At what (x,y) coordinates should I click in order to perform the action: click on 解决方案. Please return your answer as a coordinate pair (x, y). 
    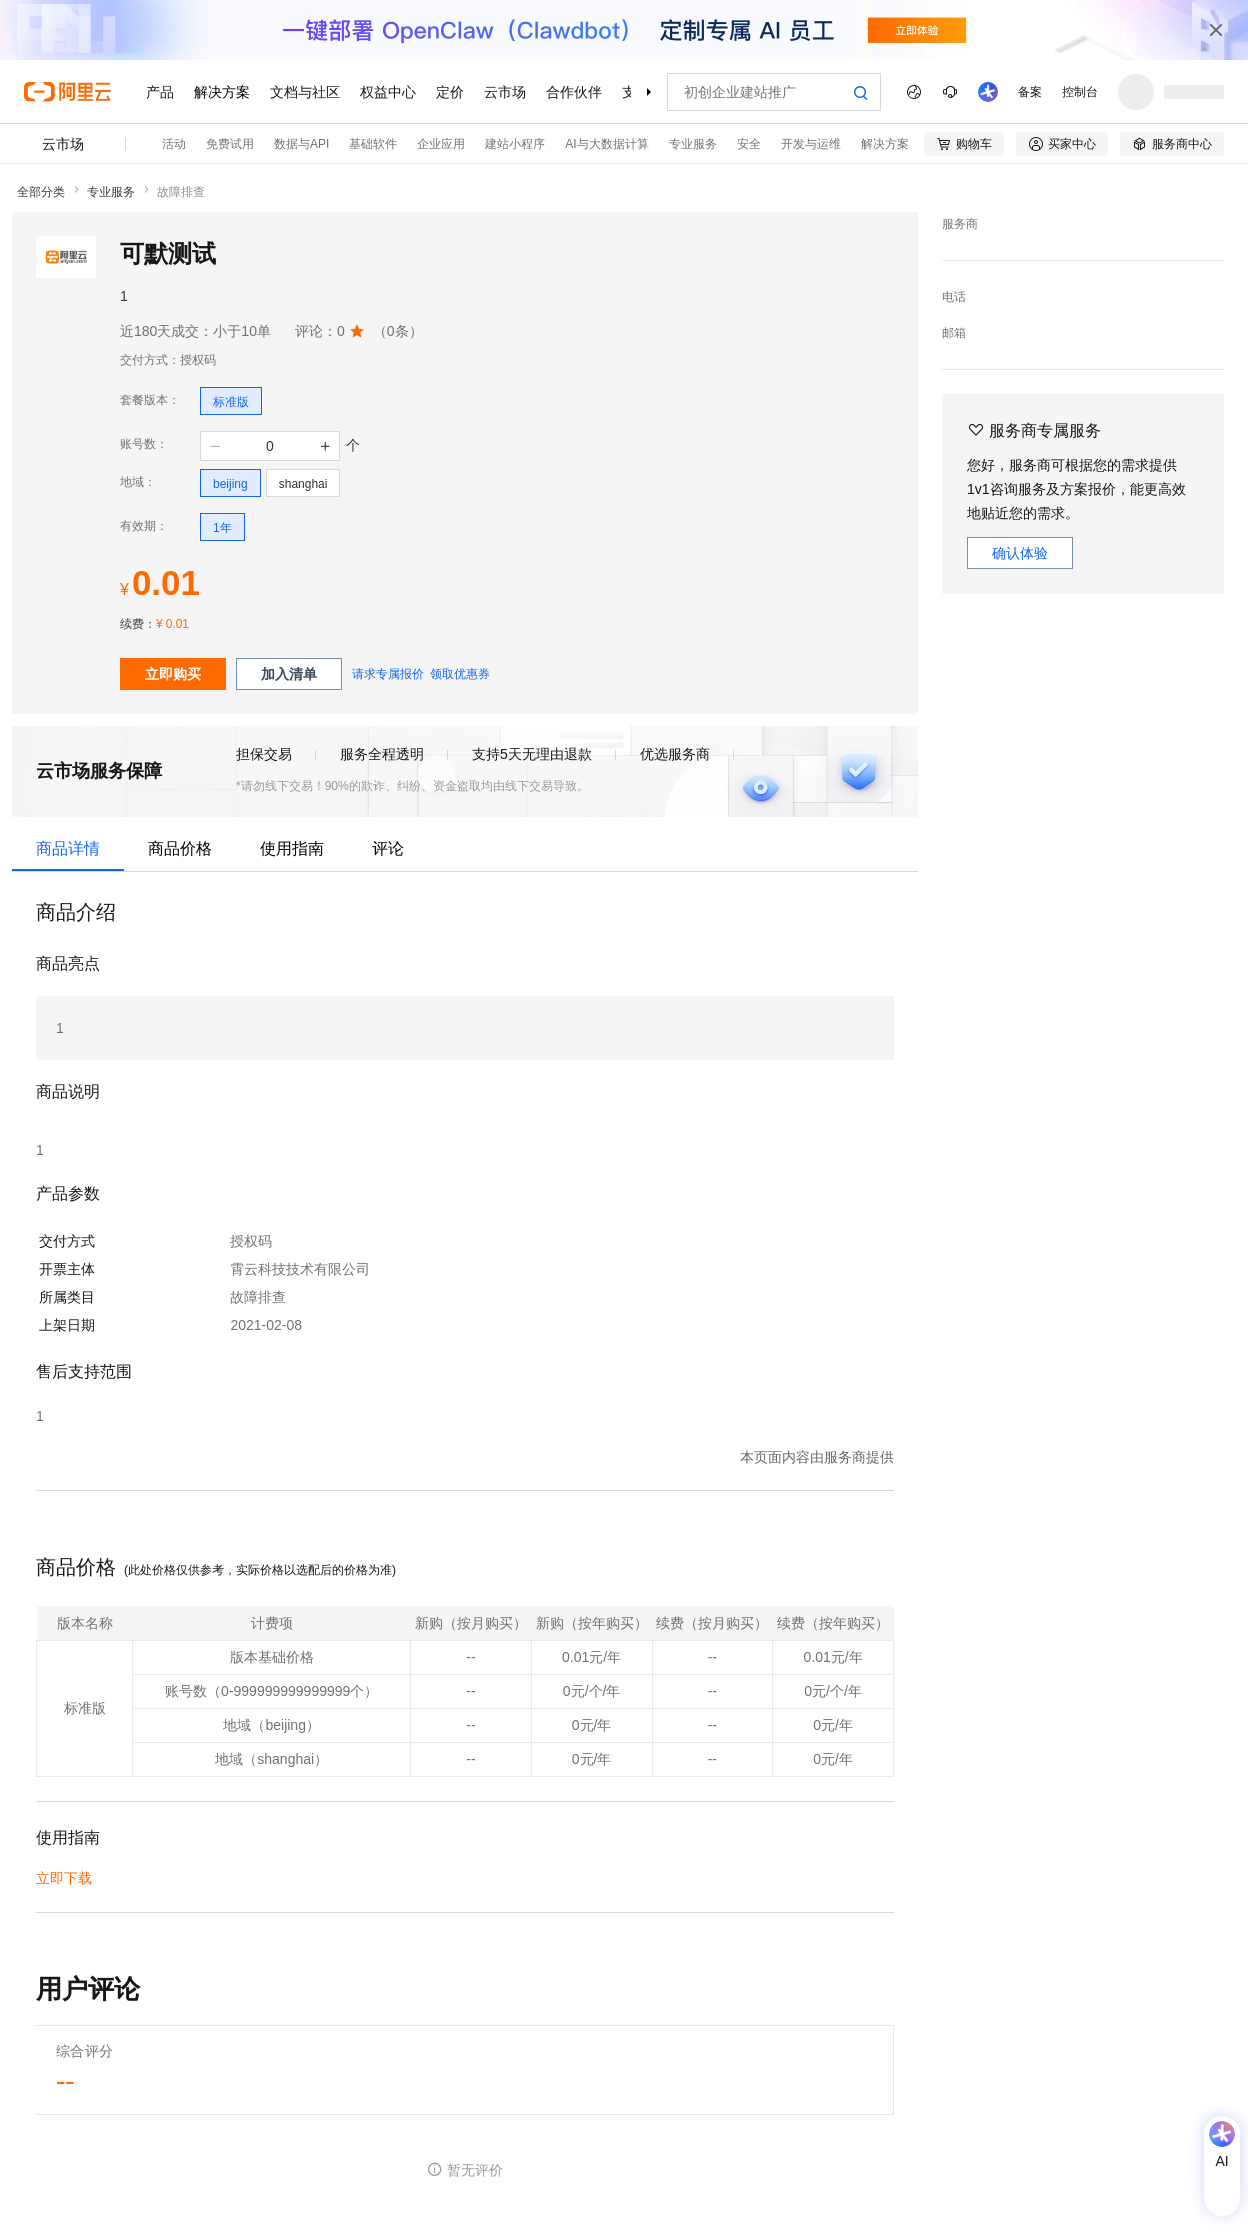
    Looking at the image, I should click on (222, 92).